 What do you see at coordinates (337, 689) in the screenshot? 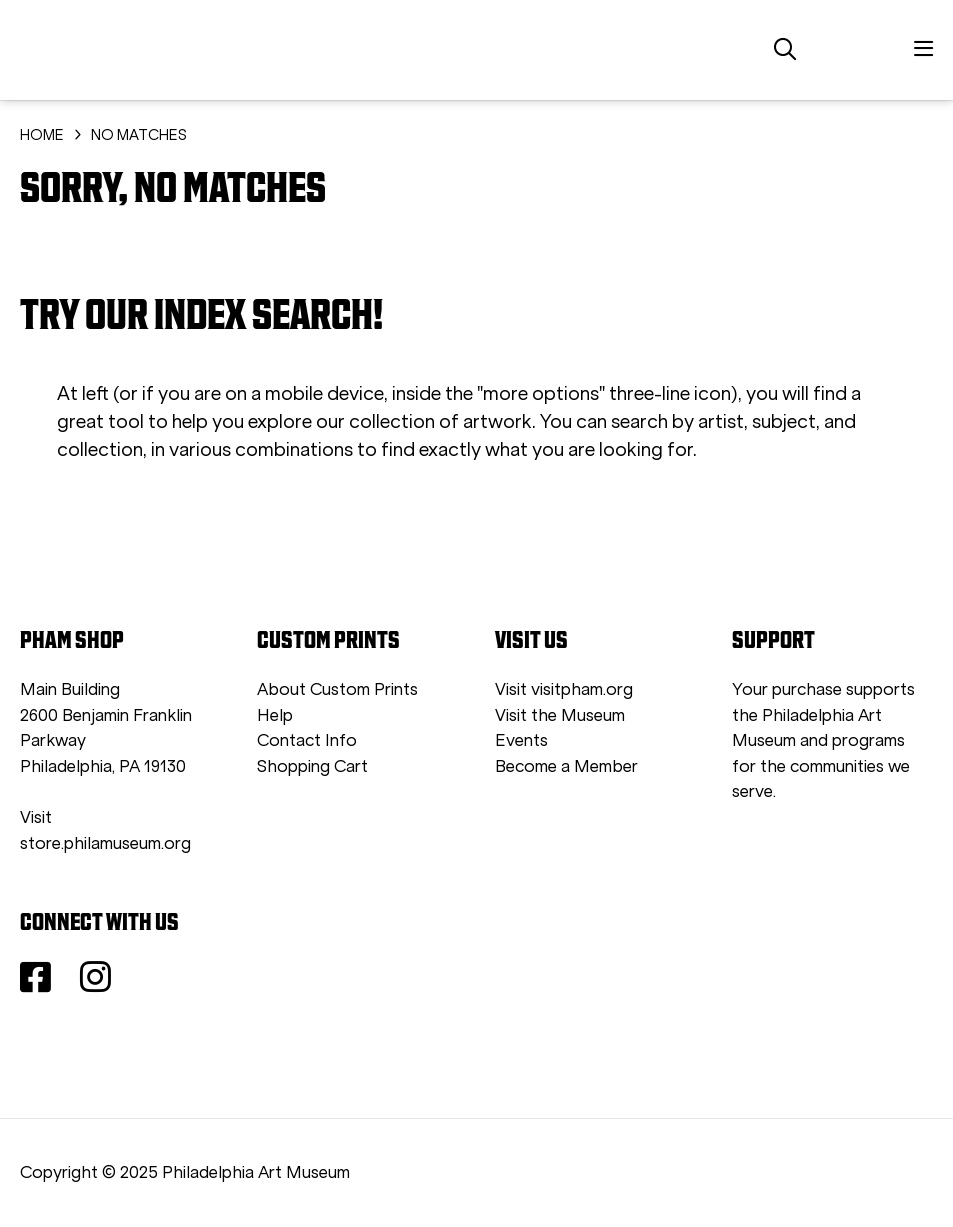
I see `About Custom Prints` at bounding box center [337, 689].